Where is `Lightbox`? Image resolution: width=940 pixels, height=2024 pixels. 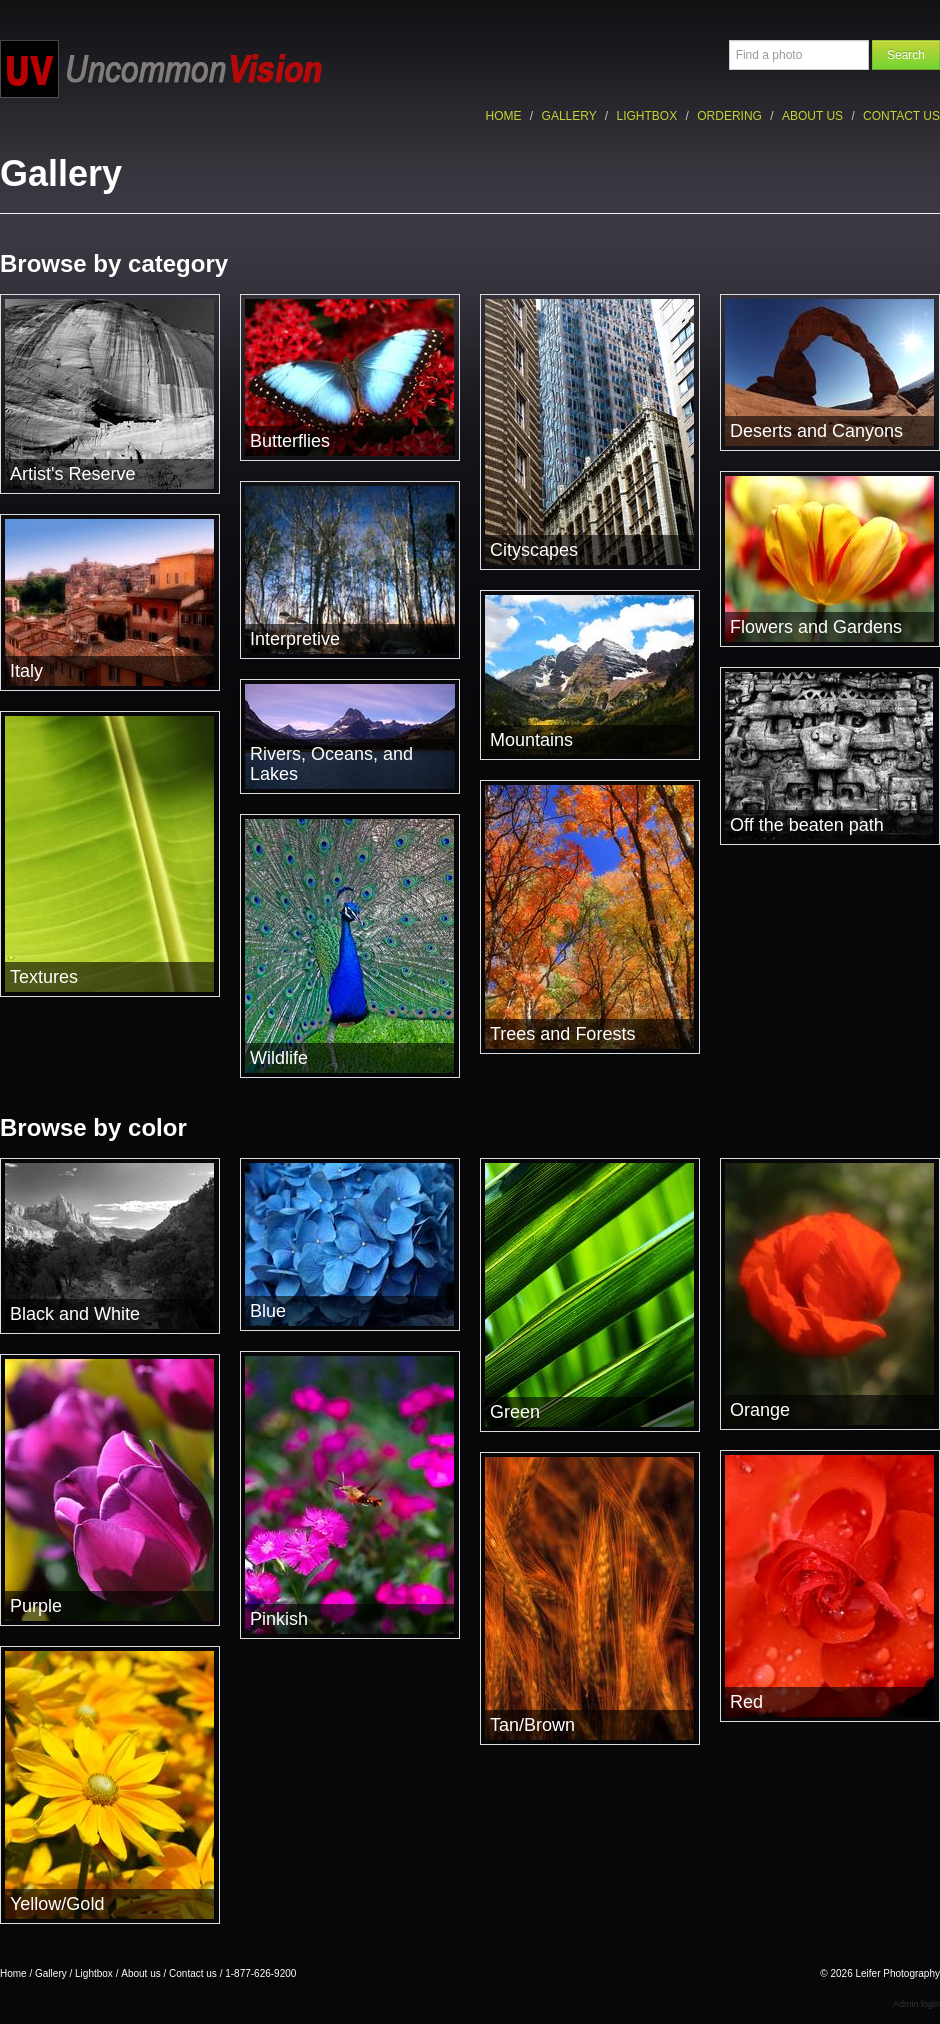
Lightbox is located at coordinates (647, 116).